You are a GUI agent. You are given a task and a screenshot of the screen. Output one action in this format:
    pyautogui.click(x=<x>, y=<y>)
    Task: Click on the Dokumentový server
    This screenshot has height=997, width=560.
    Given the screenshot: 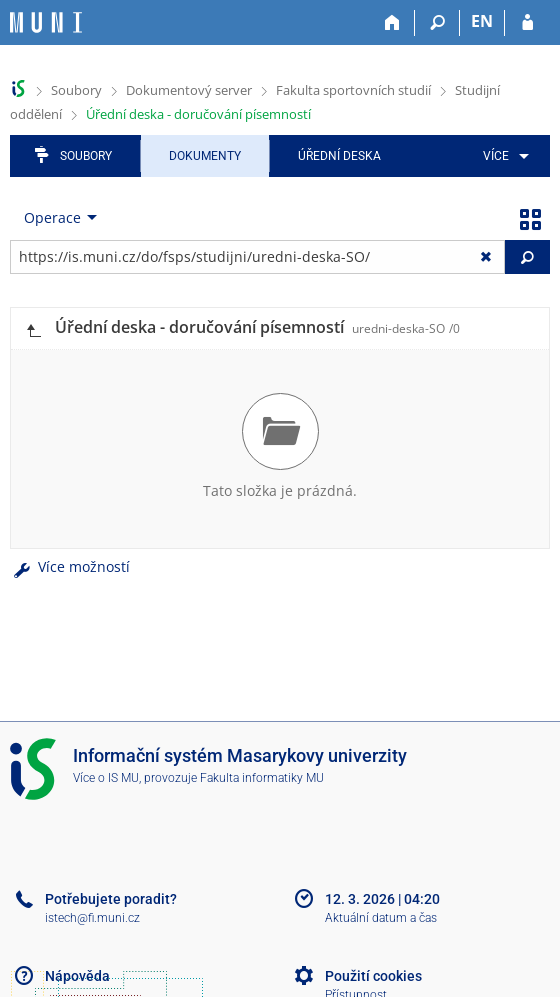 What is the action you would take?
    pyautogui.click(x=189, y=90)
    